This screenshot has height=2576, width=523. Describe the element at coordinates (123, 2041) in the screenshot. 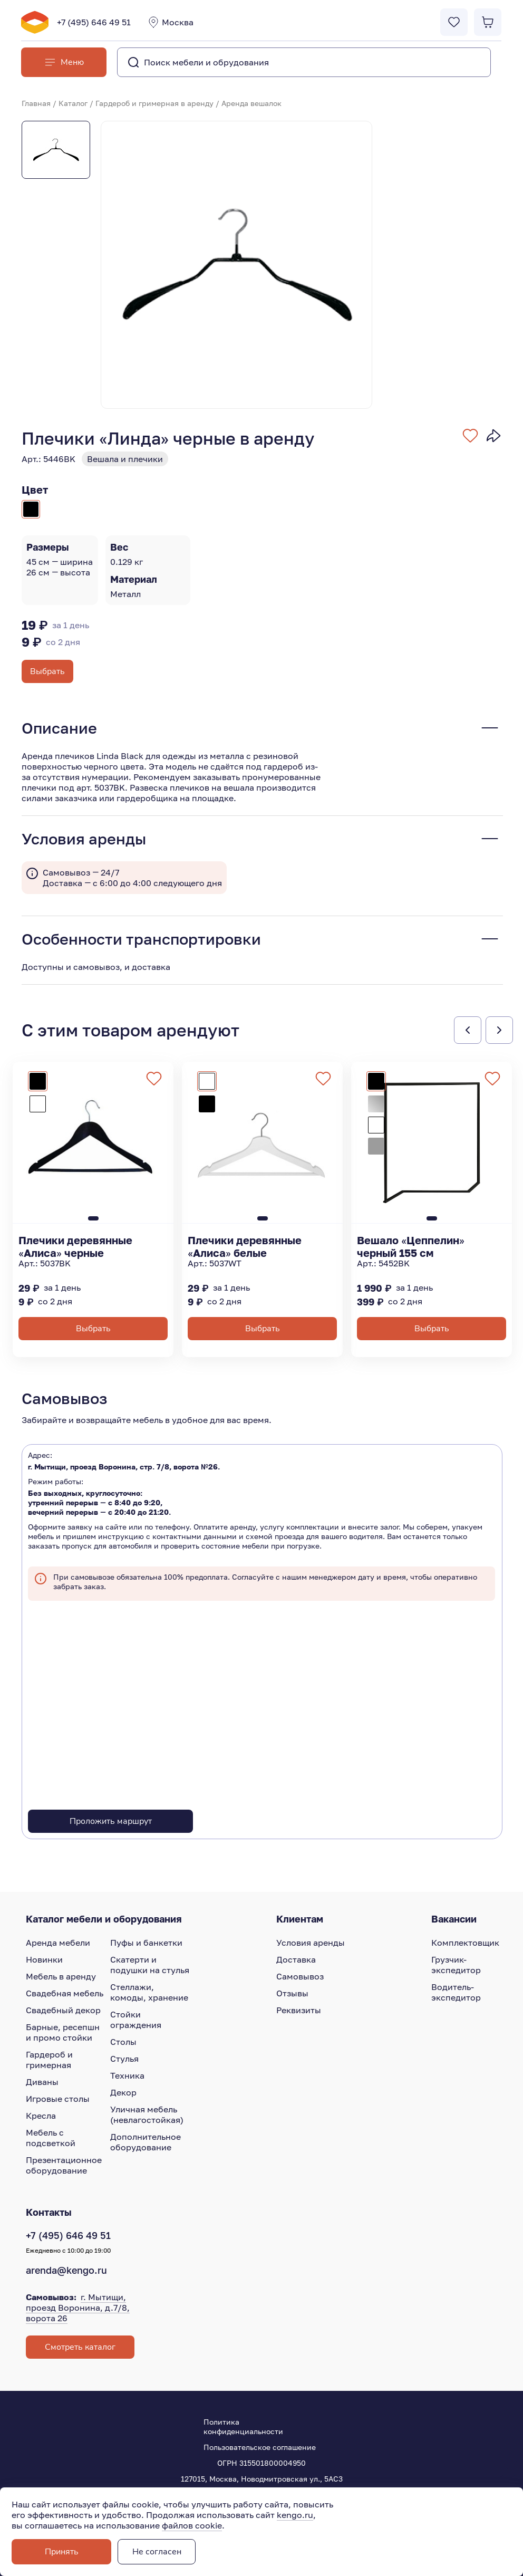

I see `Столы` at that location.